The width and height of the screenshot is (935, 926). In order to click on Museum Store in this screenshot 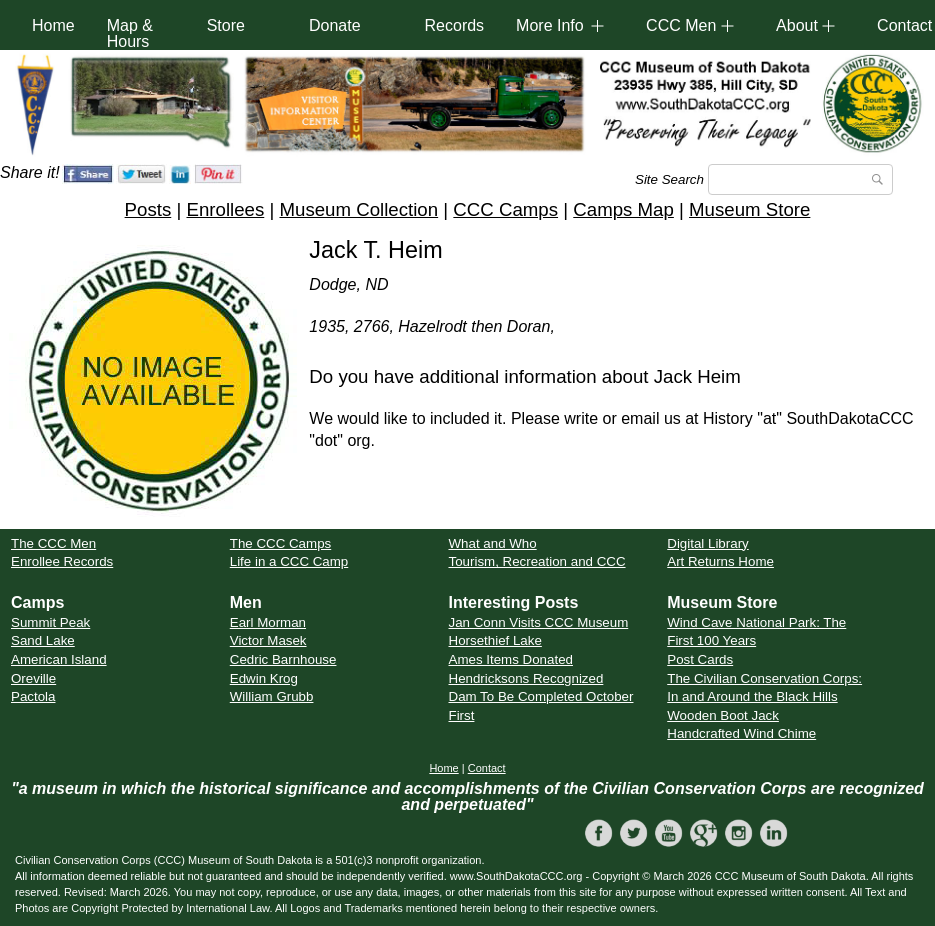, I will do `click(749, 209)`.